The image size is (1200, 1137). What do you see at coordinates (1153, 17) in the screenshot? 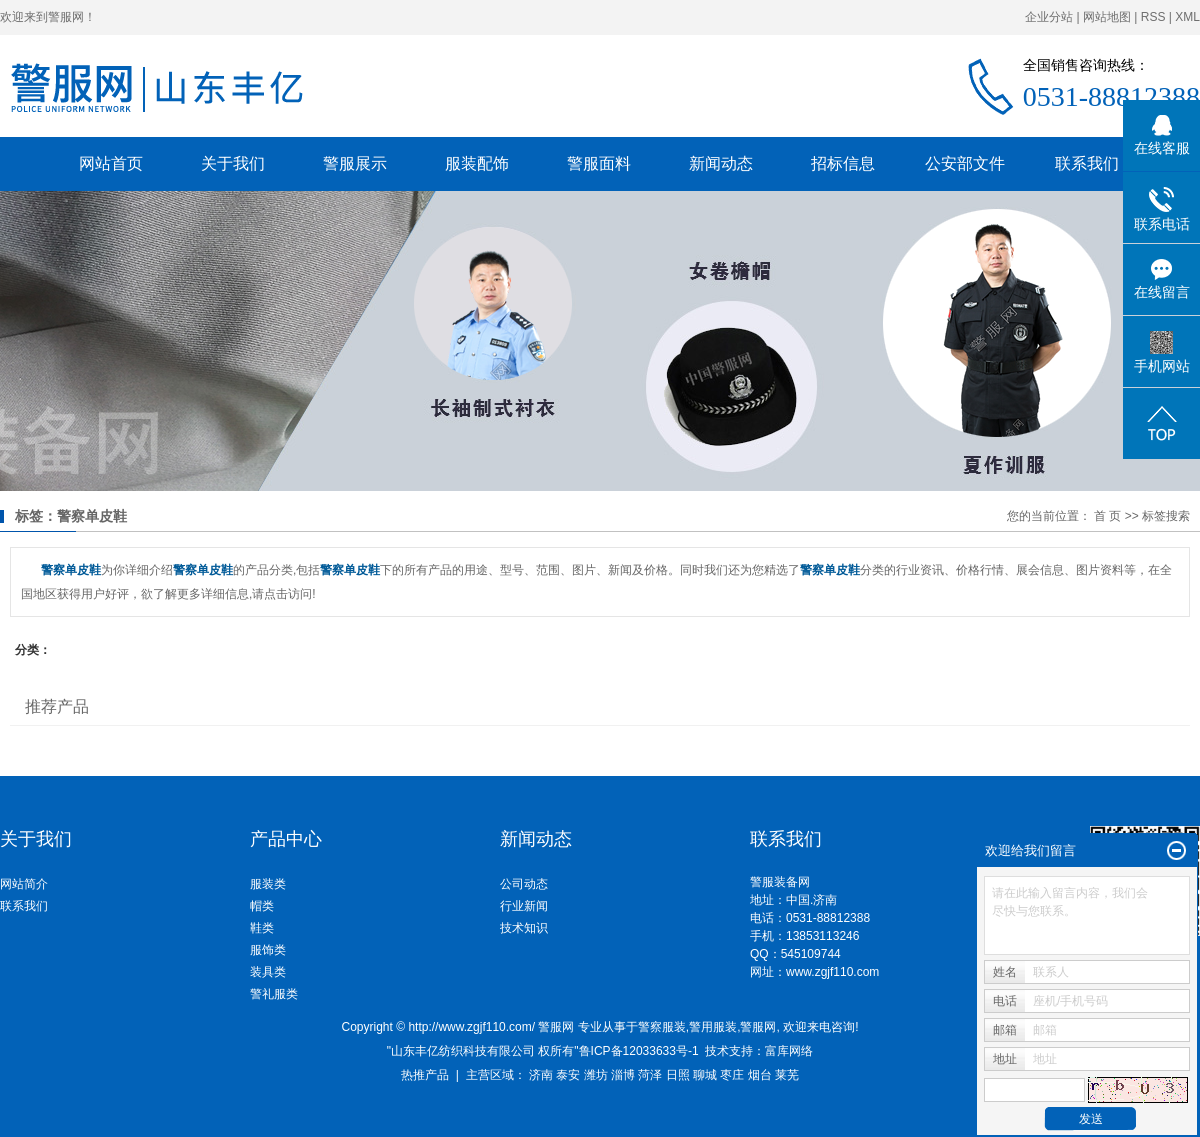
I see `RSS` at bounding box center [1153, 17].